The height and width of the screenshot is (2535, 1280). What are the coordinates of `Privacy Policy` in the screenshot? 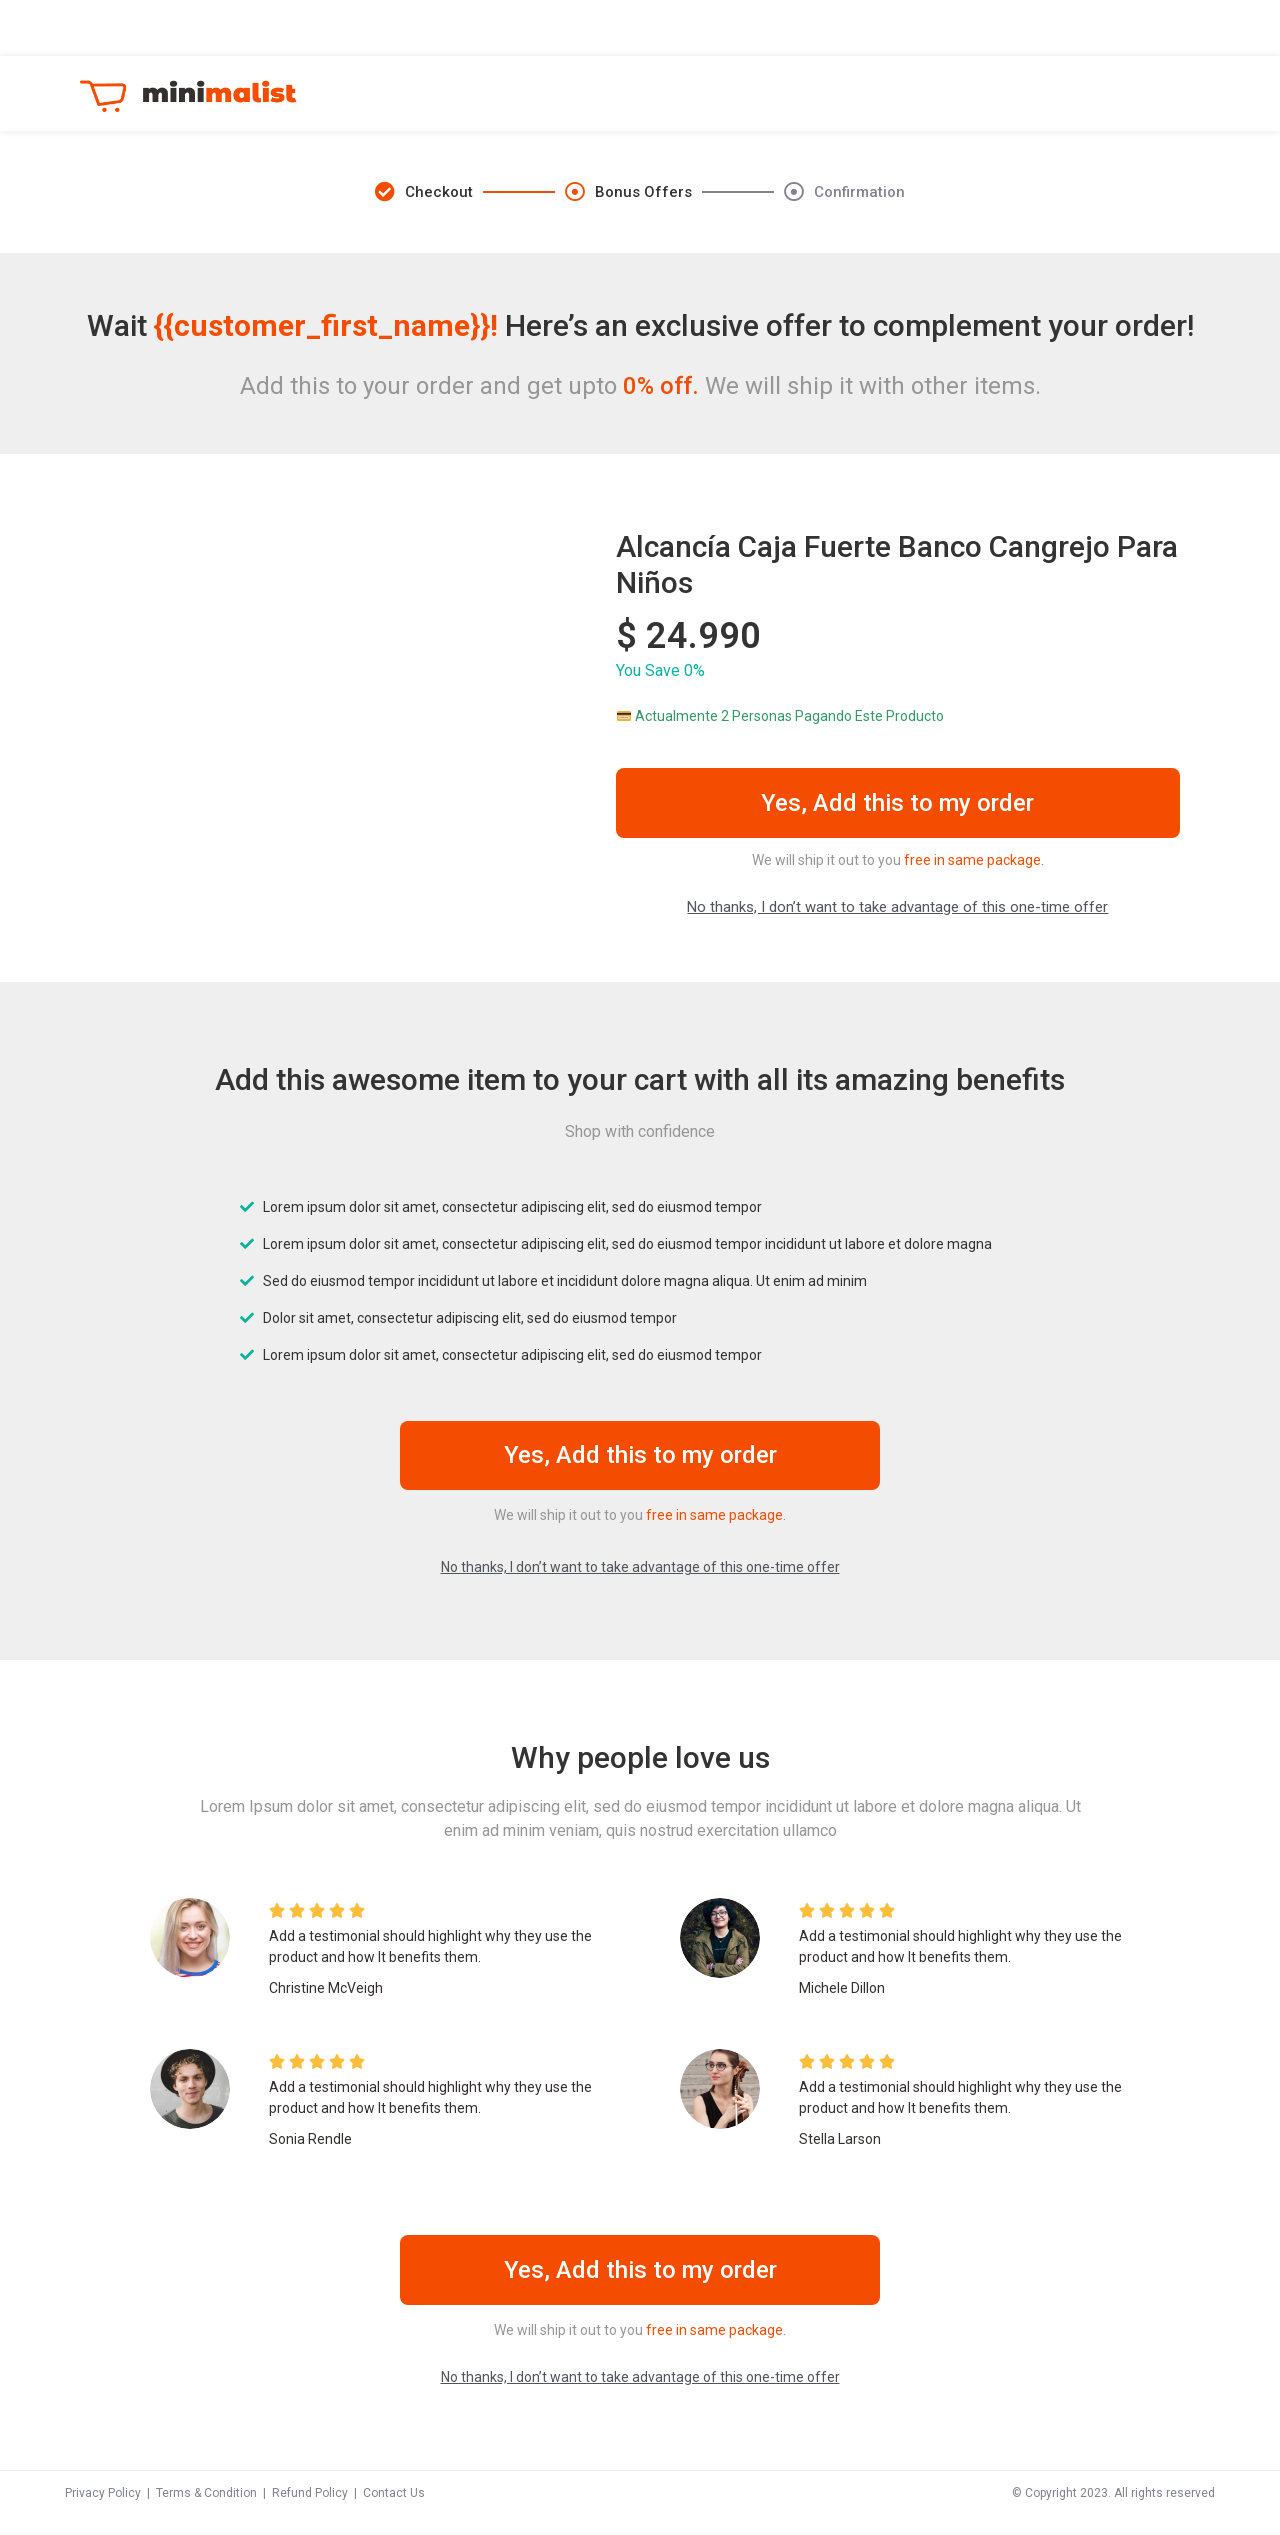 It's located at (103, 2513).